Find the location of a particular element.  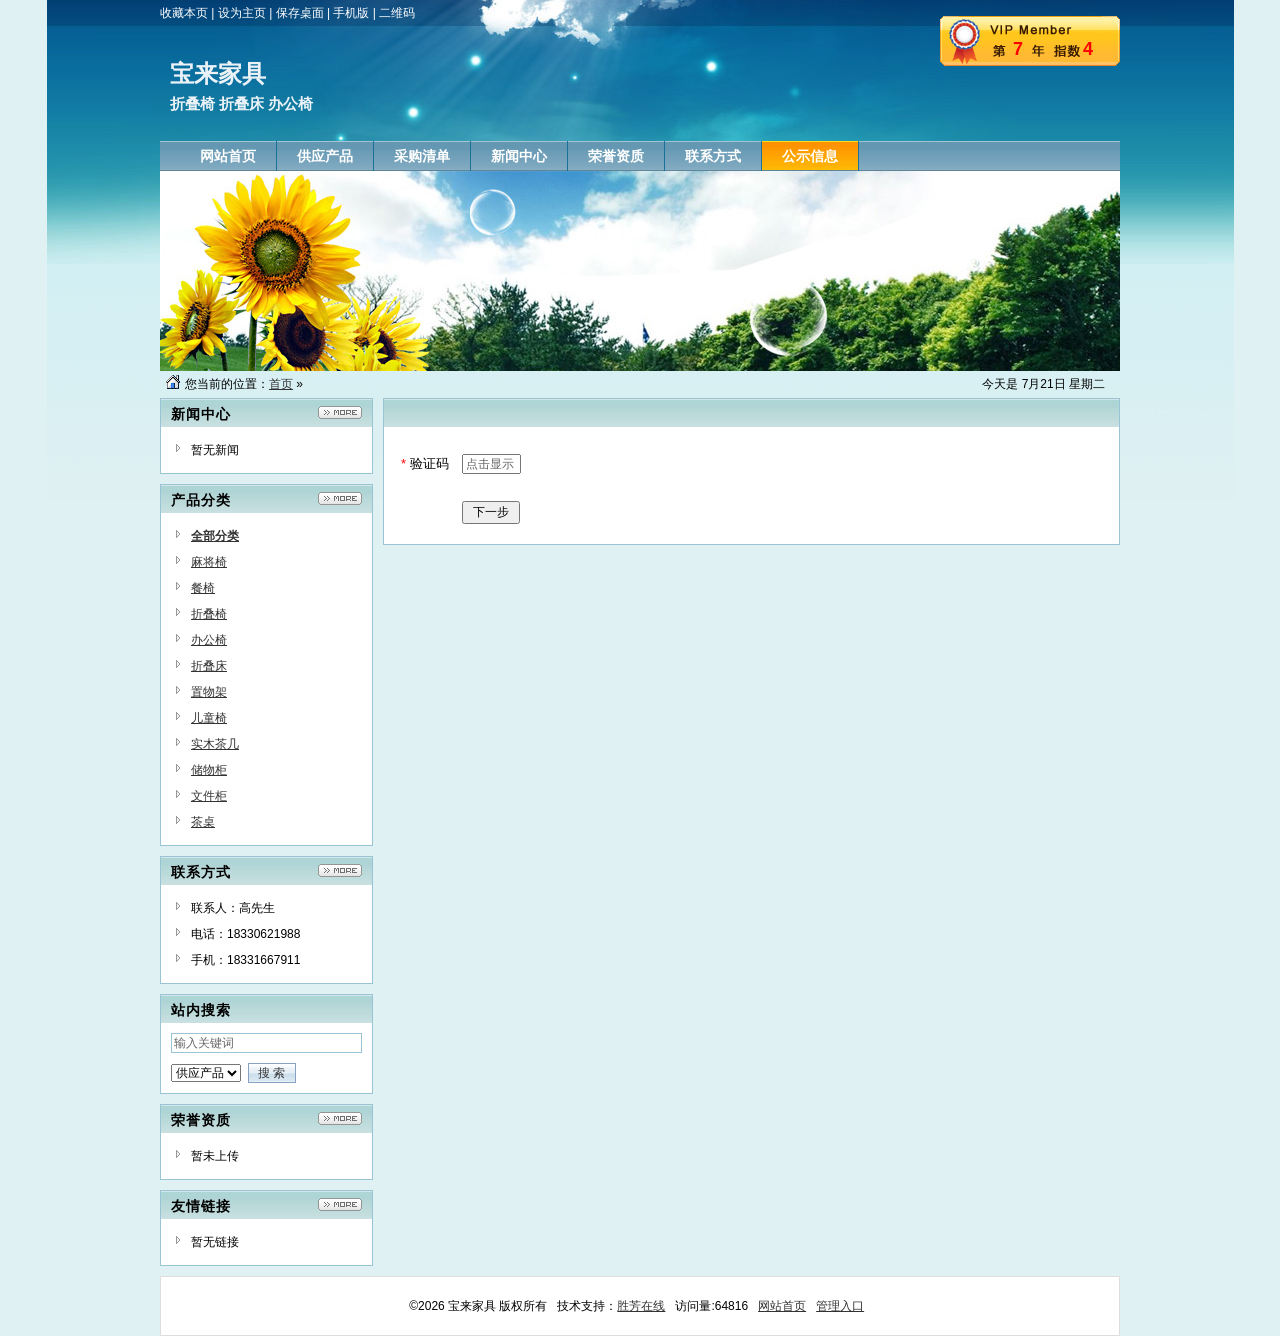

收藏本页 is located at coordinates (184, 13).